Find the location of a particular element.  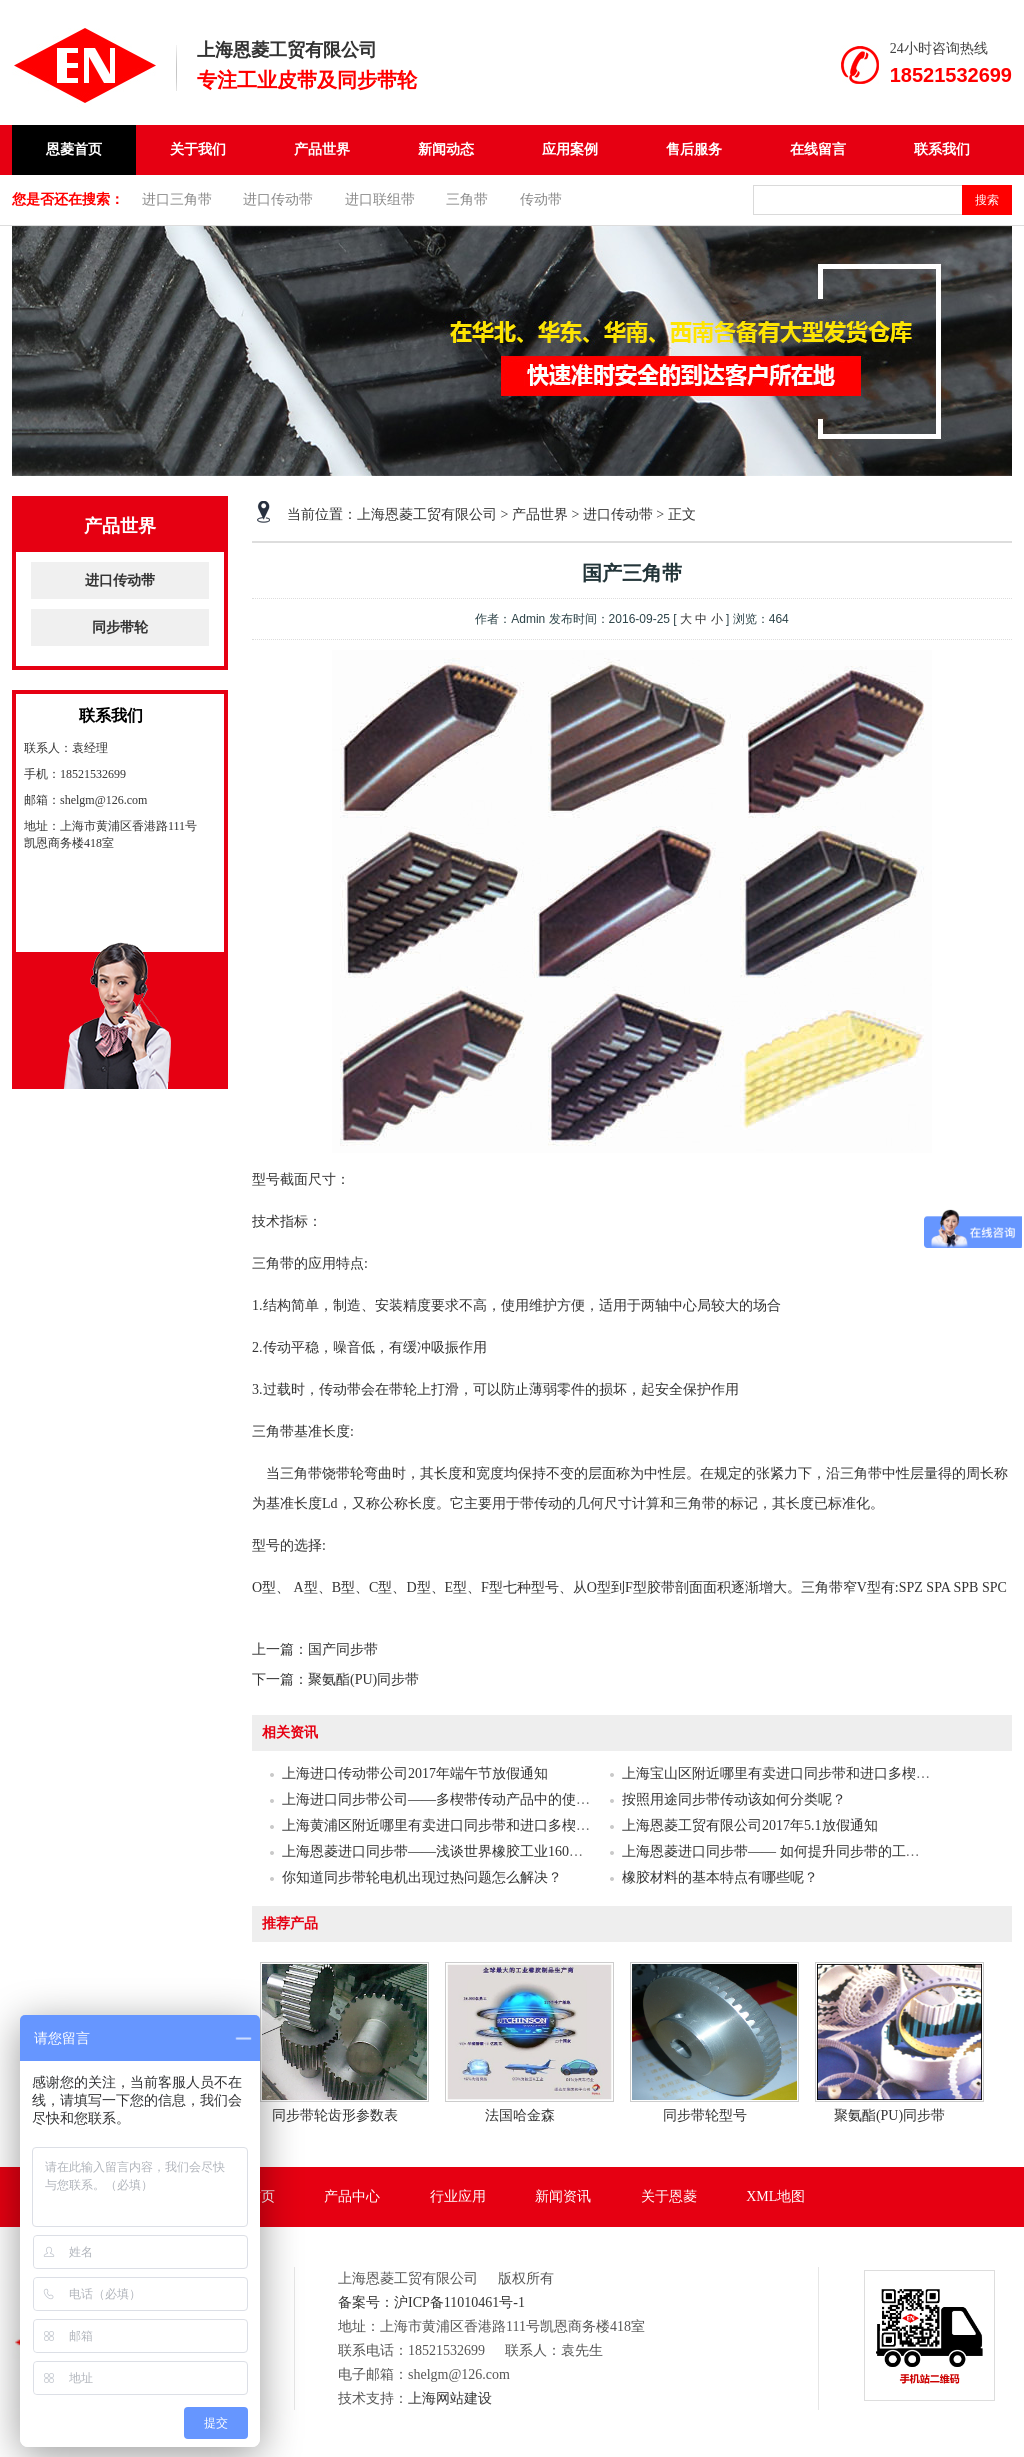

你知道同步带轮电机出现过热问题怎么解决？ is located at coordinates (422, 1877).